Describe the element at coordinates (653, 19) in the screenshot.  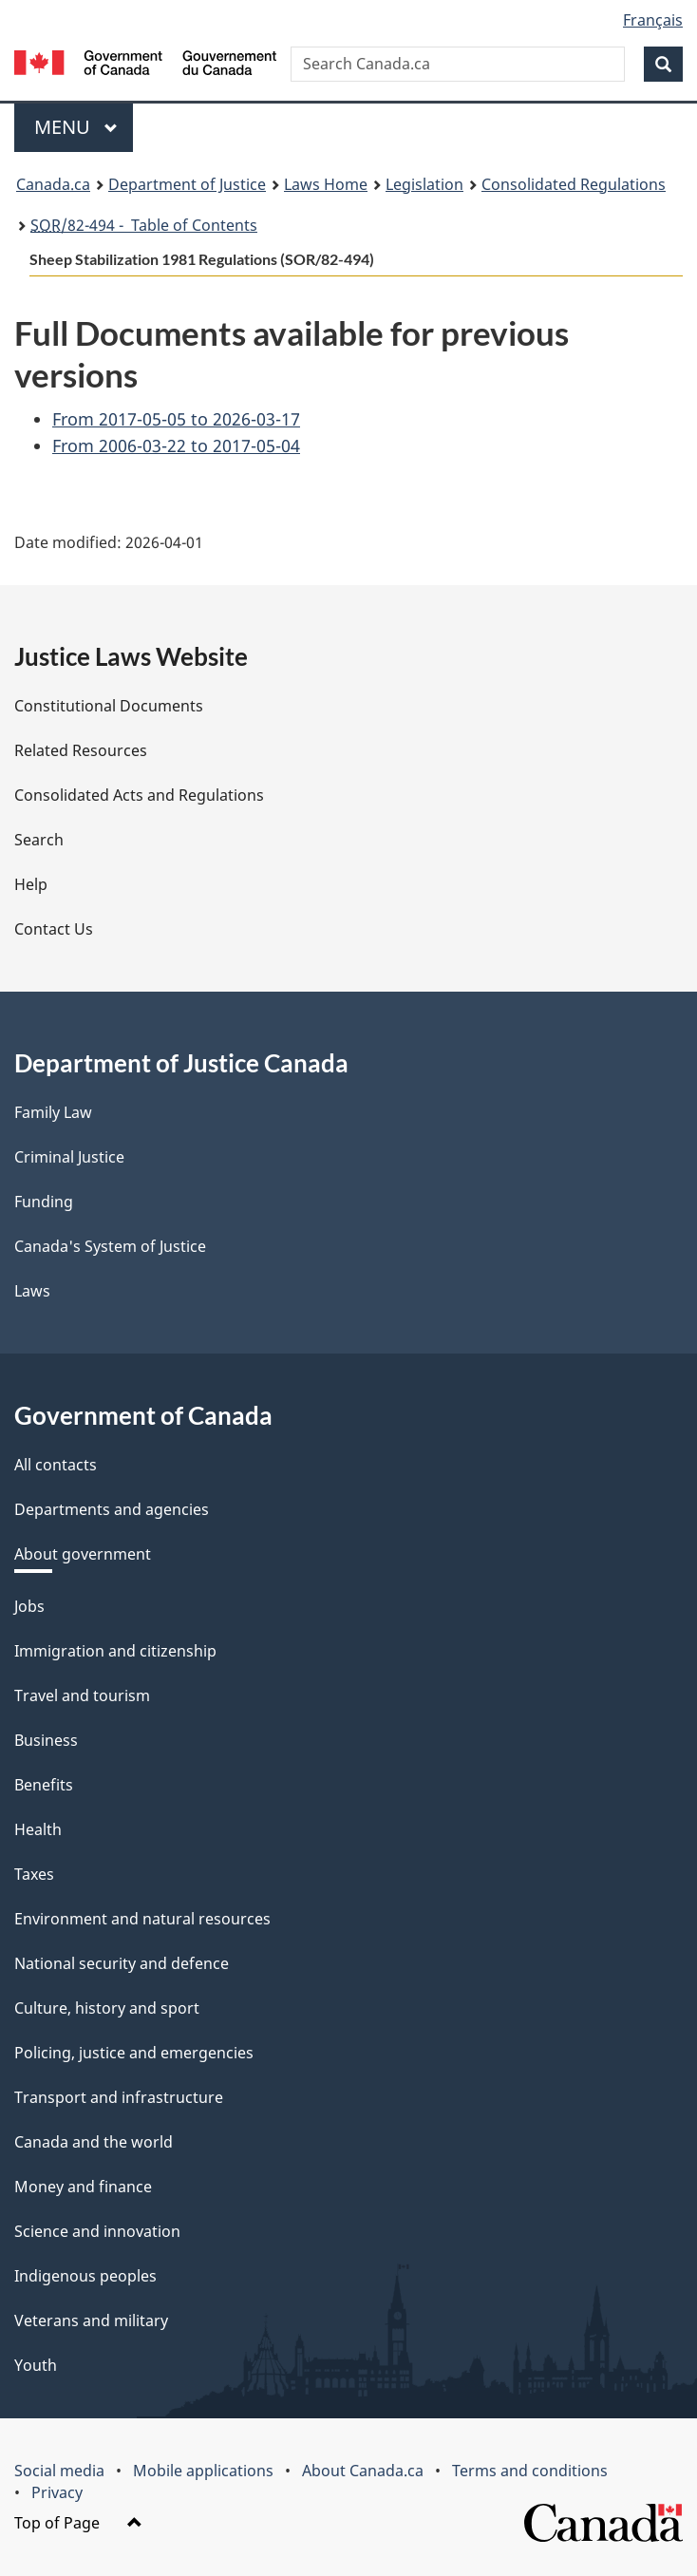
I see `Français` at that location.